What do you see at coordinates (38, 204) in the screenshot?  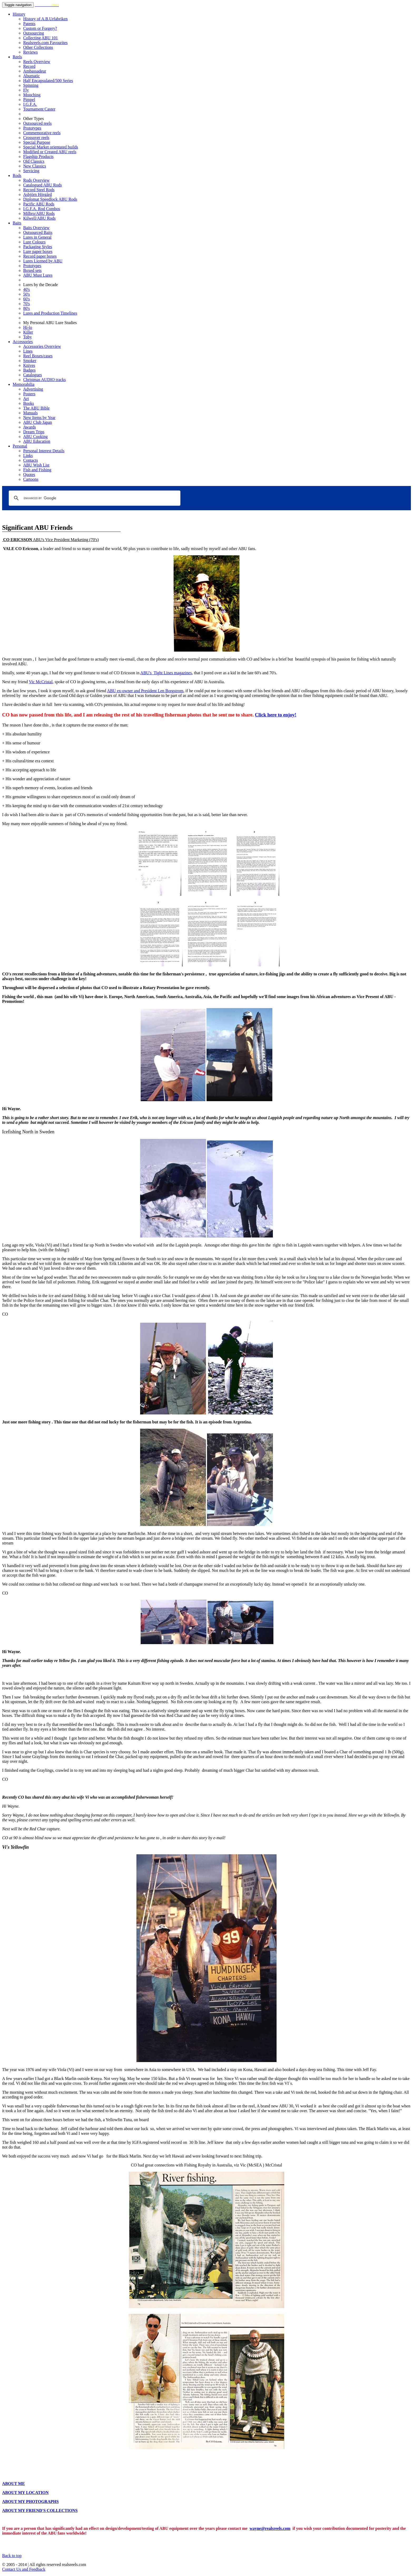 I see `Pacific ABU Rods` at bounding box center [38, 204].